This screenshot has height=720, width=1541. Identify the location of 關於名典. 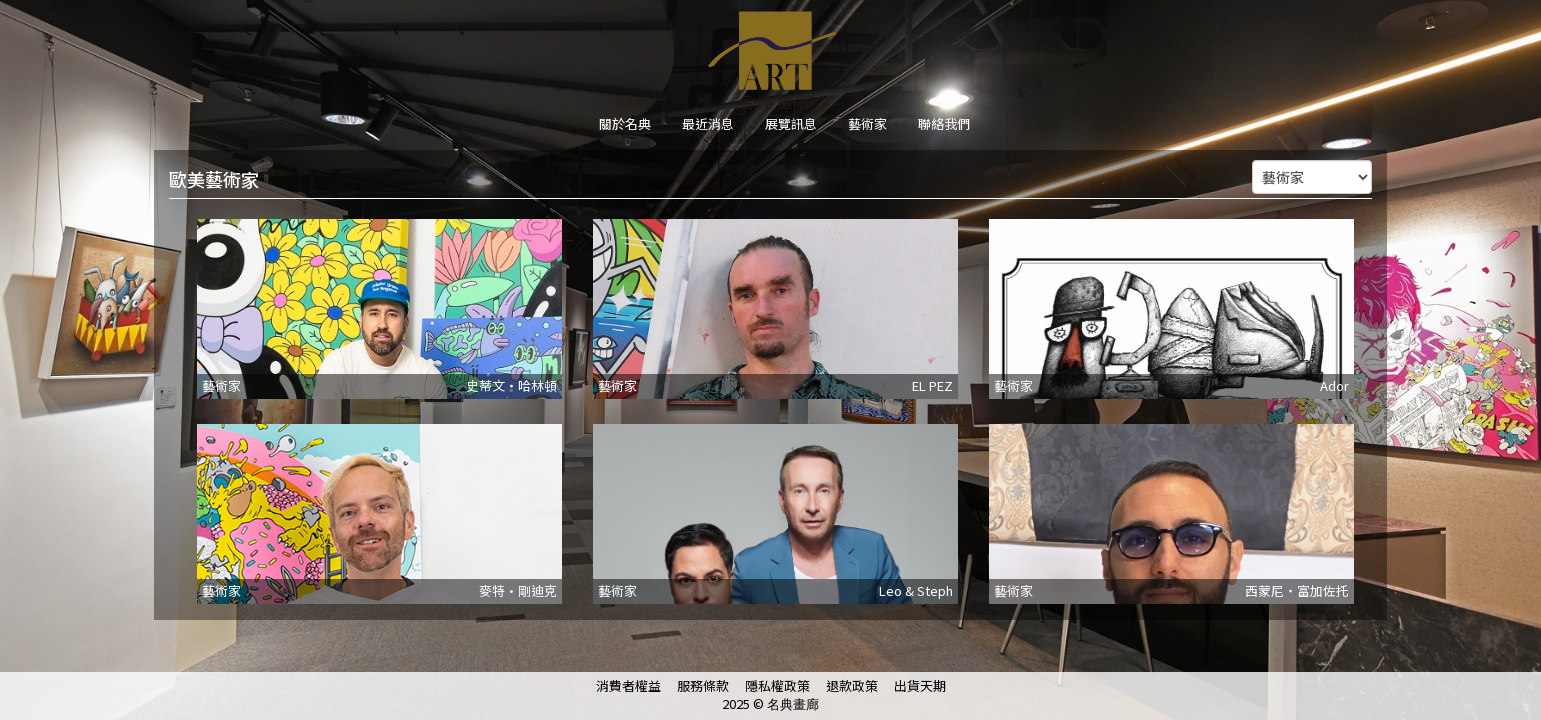
(625, 123).